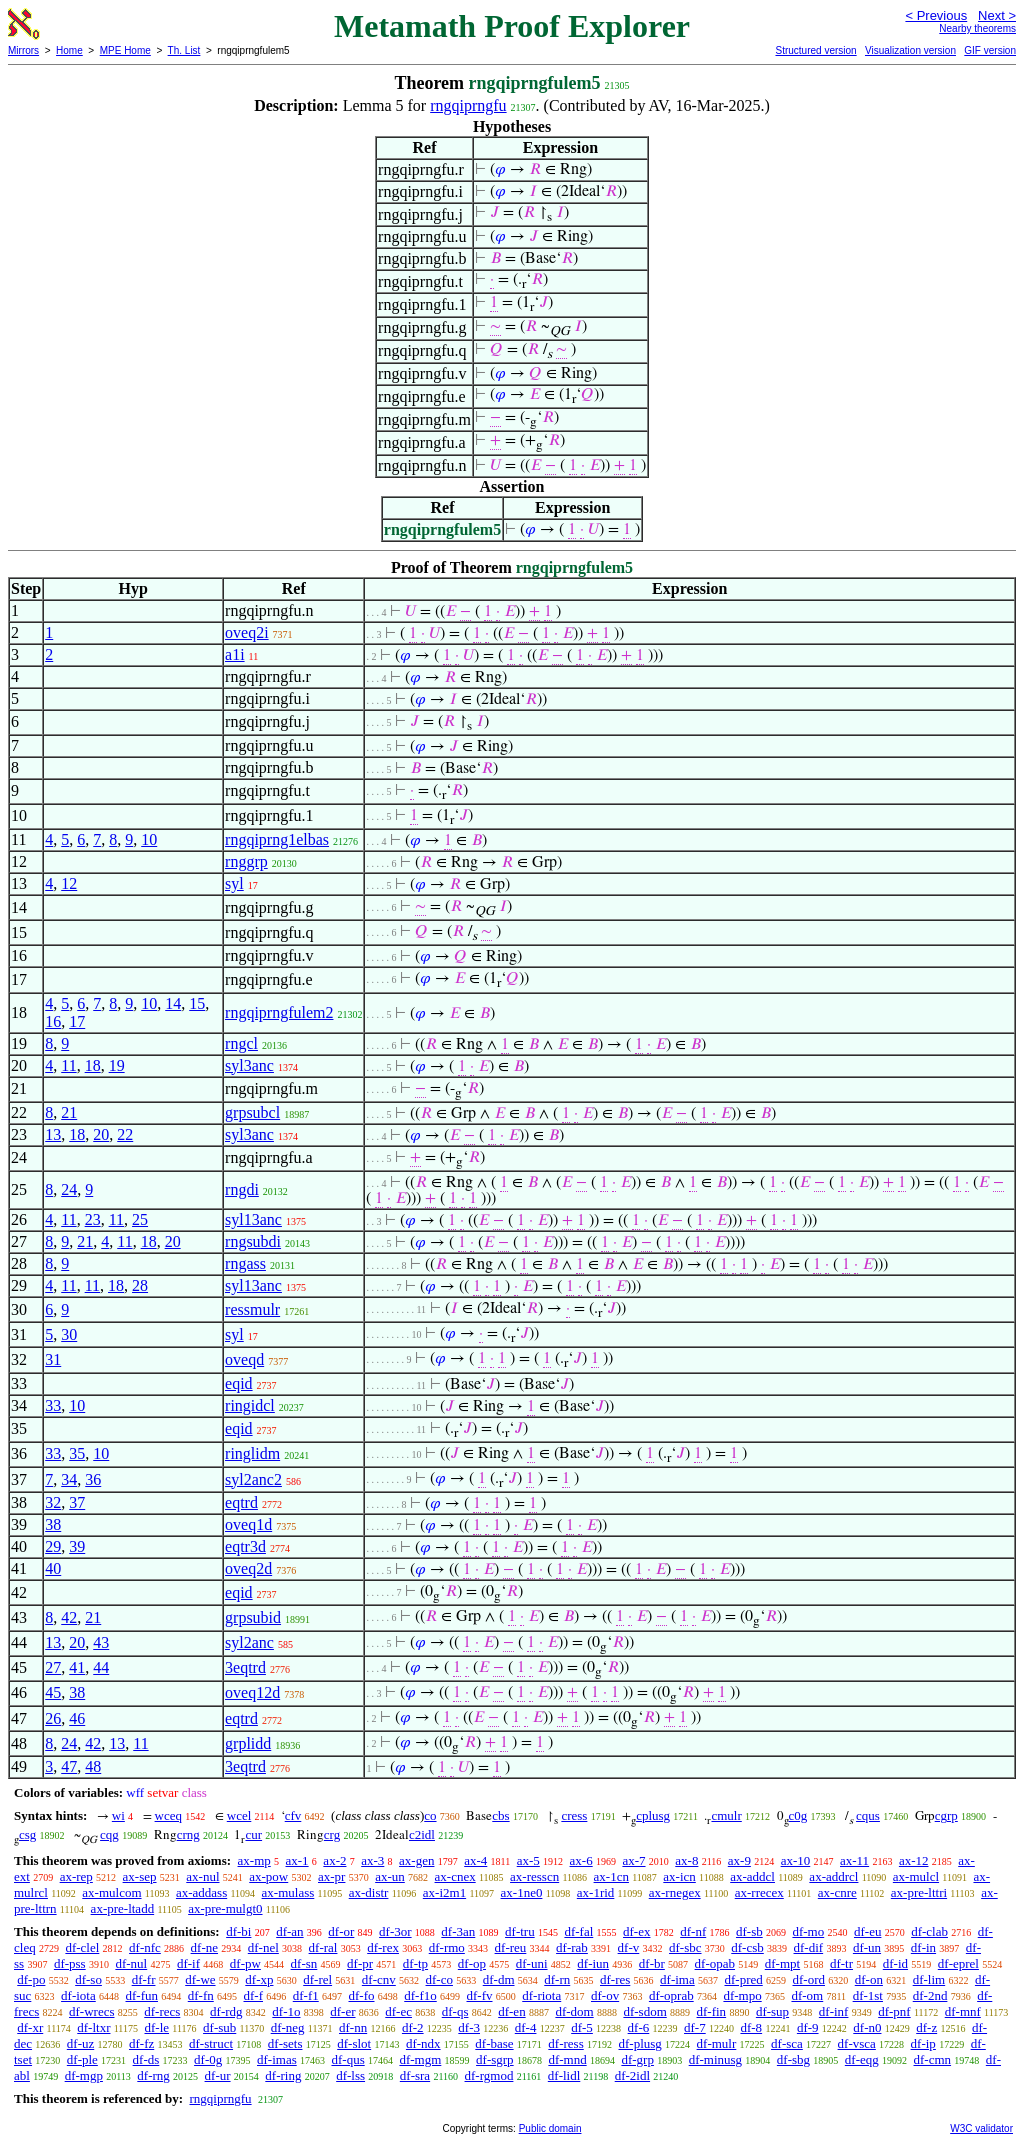 Image resolution: width=1024 pixels, height=2145 pixels. Describe the element at coordinates (241, 1043) in the screenshot. I see `rngcl` at that location.